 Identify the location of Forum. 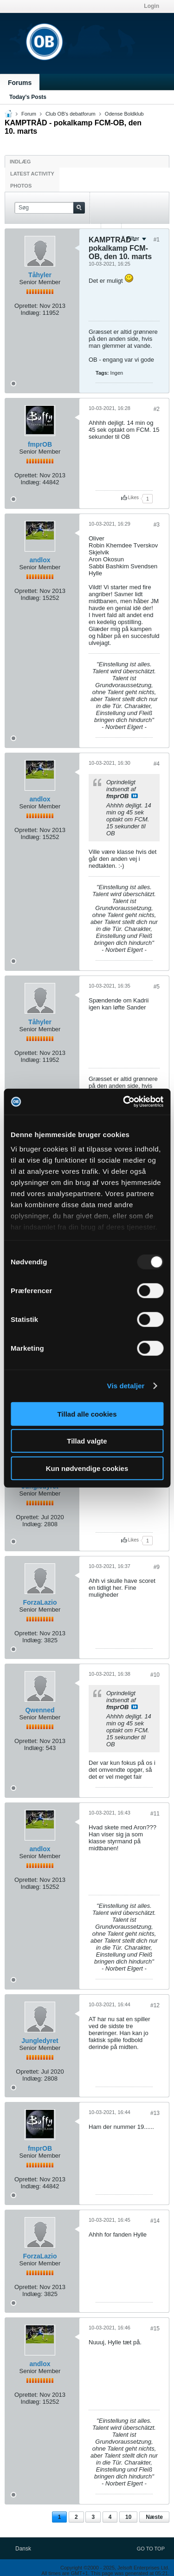
(28, 114).